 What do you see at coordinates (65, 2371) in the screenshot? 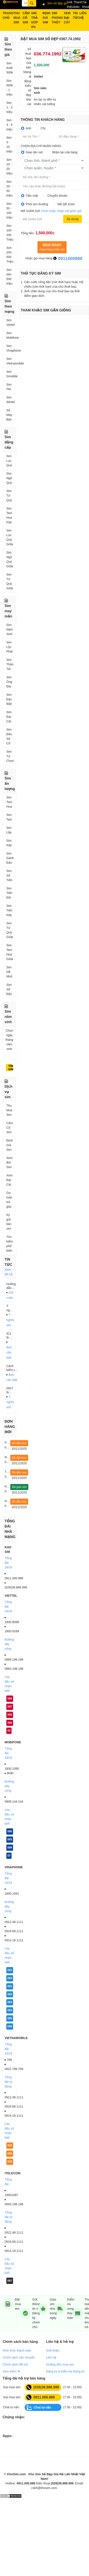
I see `Đăng ký & kiểm tra thông tin` at bounding box center [65, 2371].